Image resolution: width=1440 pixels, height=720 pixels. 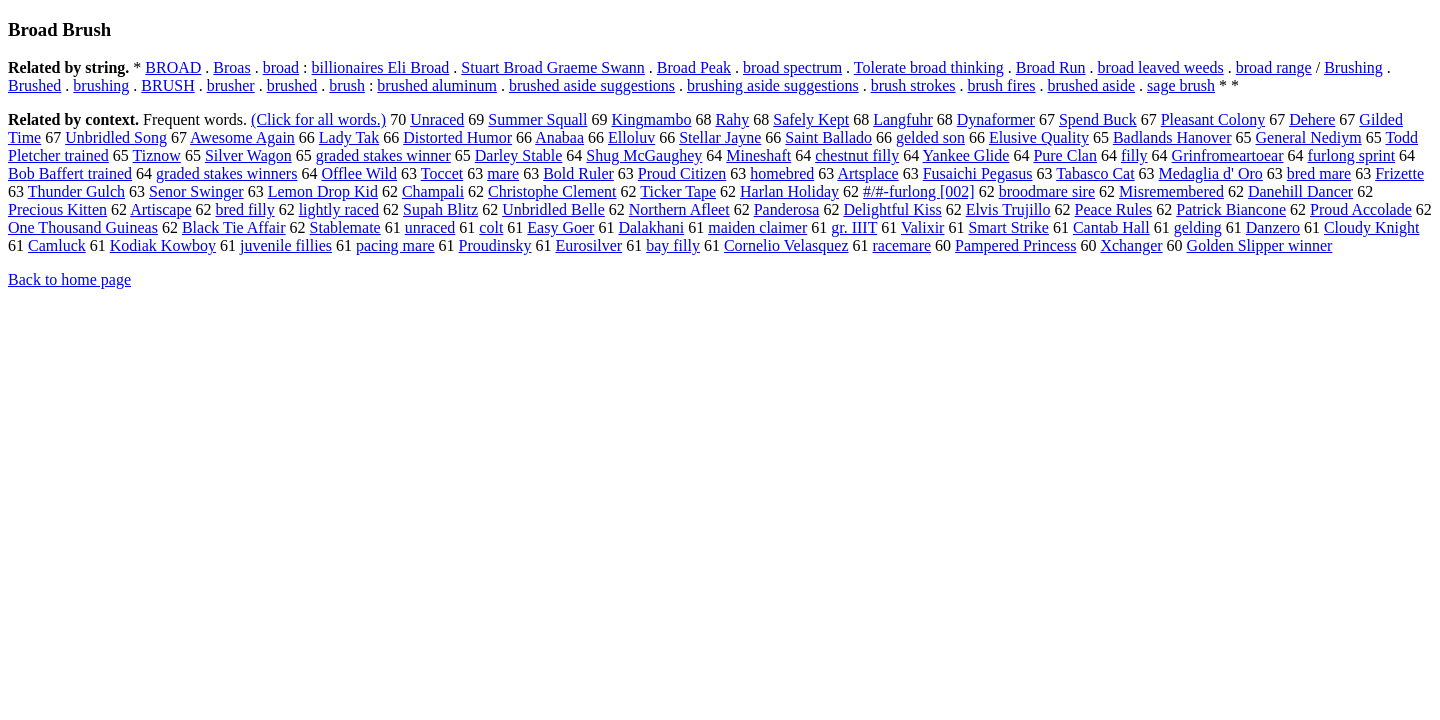 I want to click on Cornelio Velasquez, so click(x=786, y=245).